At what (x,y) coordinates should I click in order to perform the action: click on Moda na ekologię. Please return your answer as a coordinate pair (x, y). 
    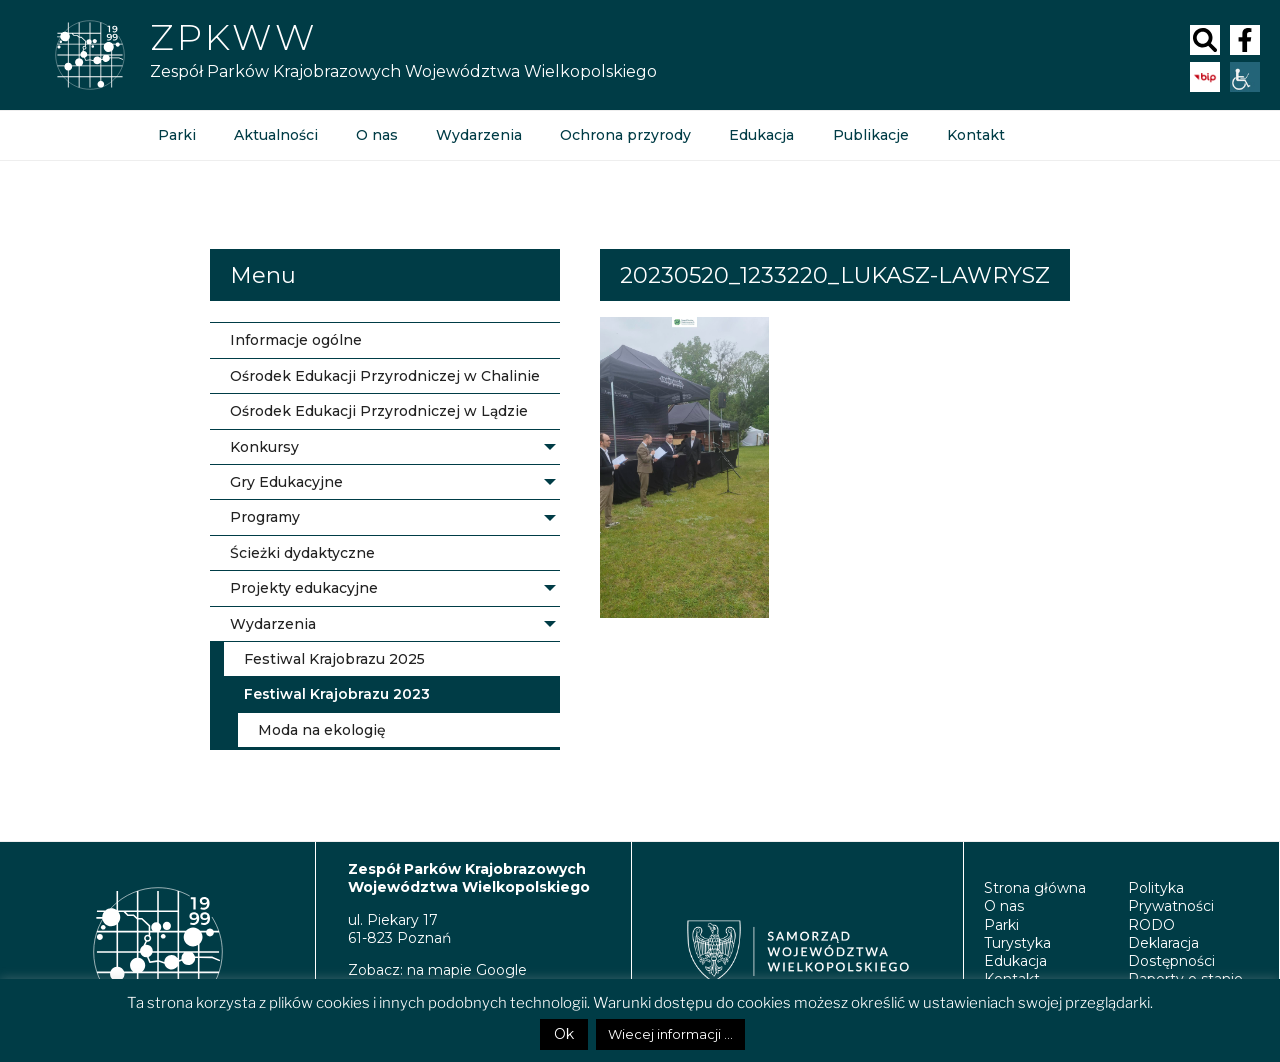
    Looking at the image, I should click on (322, 730).